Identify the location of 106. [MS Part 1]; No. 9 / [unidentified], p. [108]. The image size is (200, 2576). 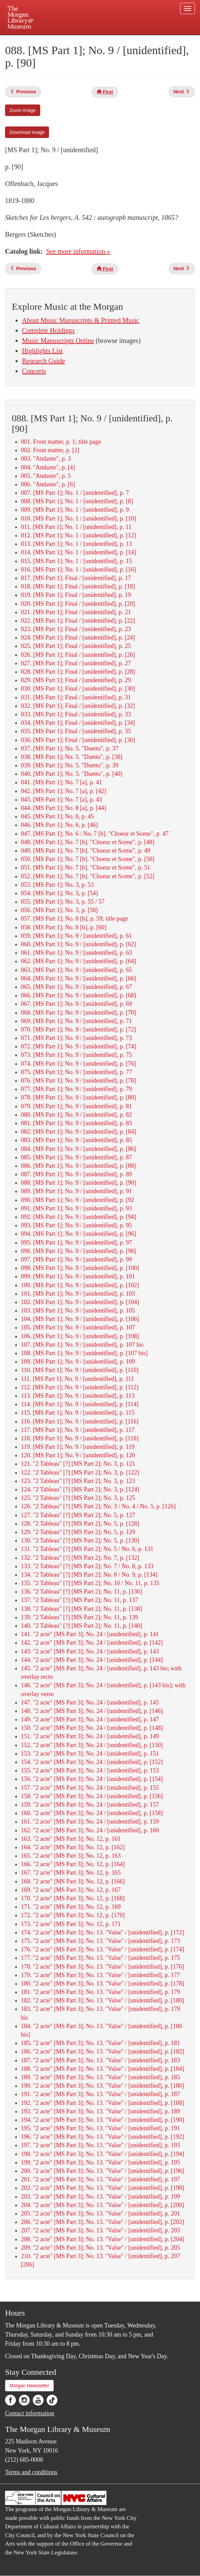
(80, 1336).